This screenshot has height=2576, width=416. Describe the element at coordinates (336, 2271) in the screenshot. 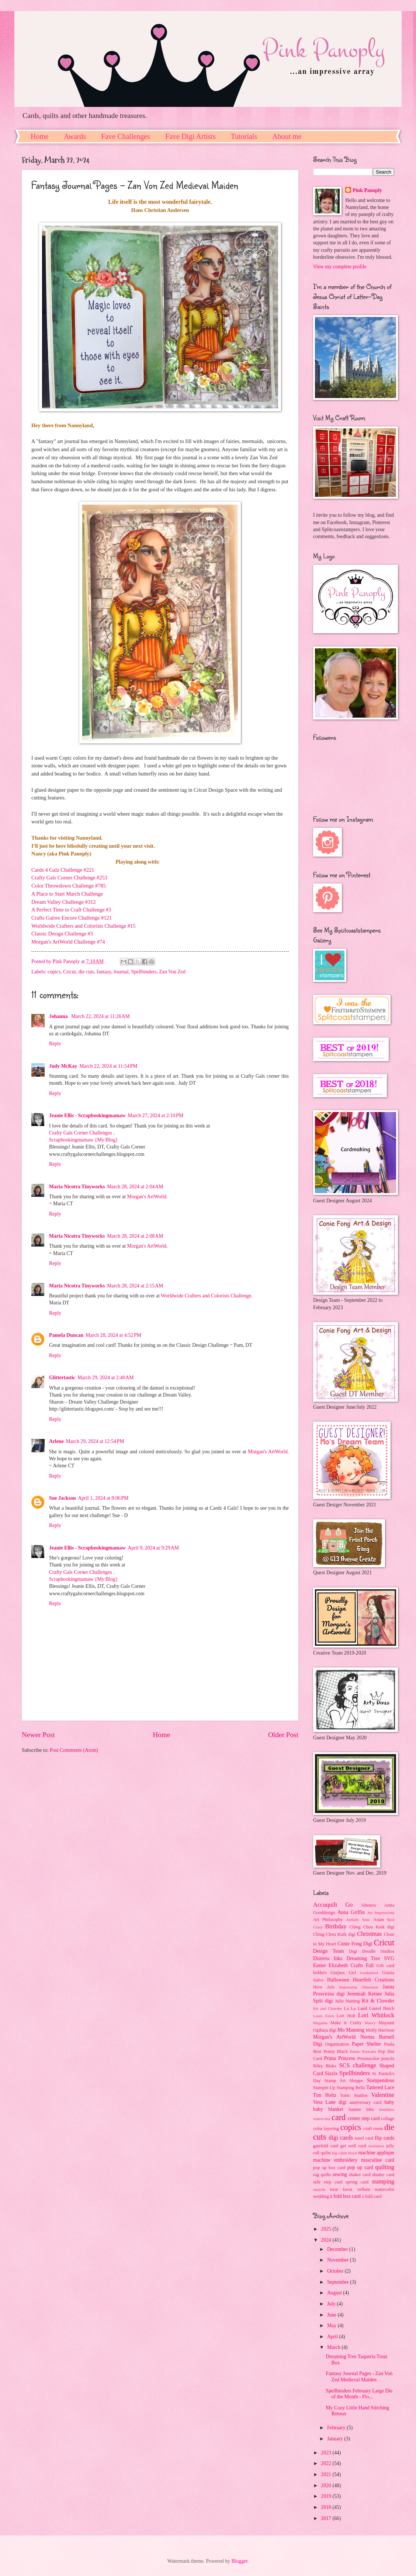

I see `October` at that location.